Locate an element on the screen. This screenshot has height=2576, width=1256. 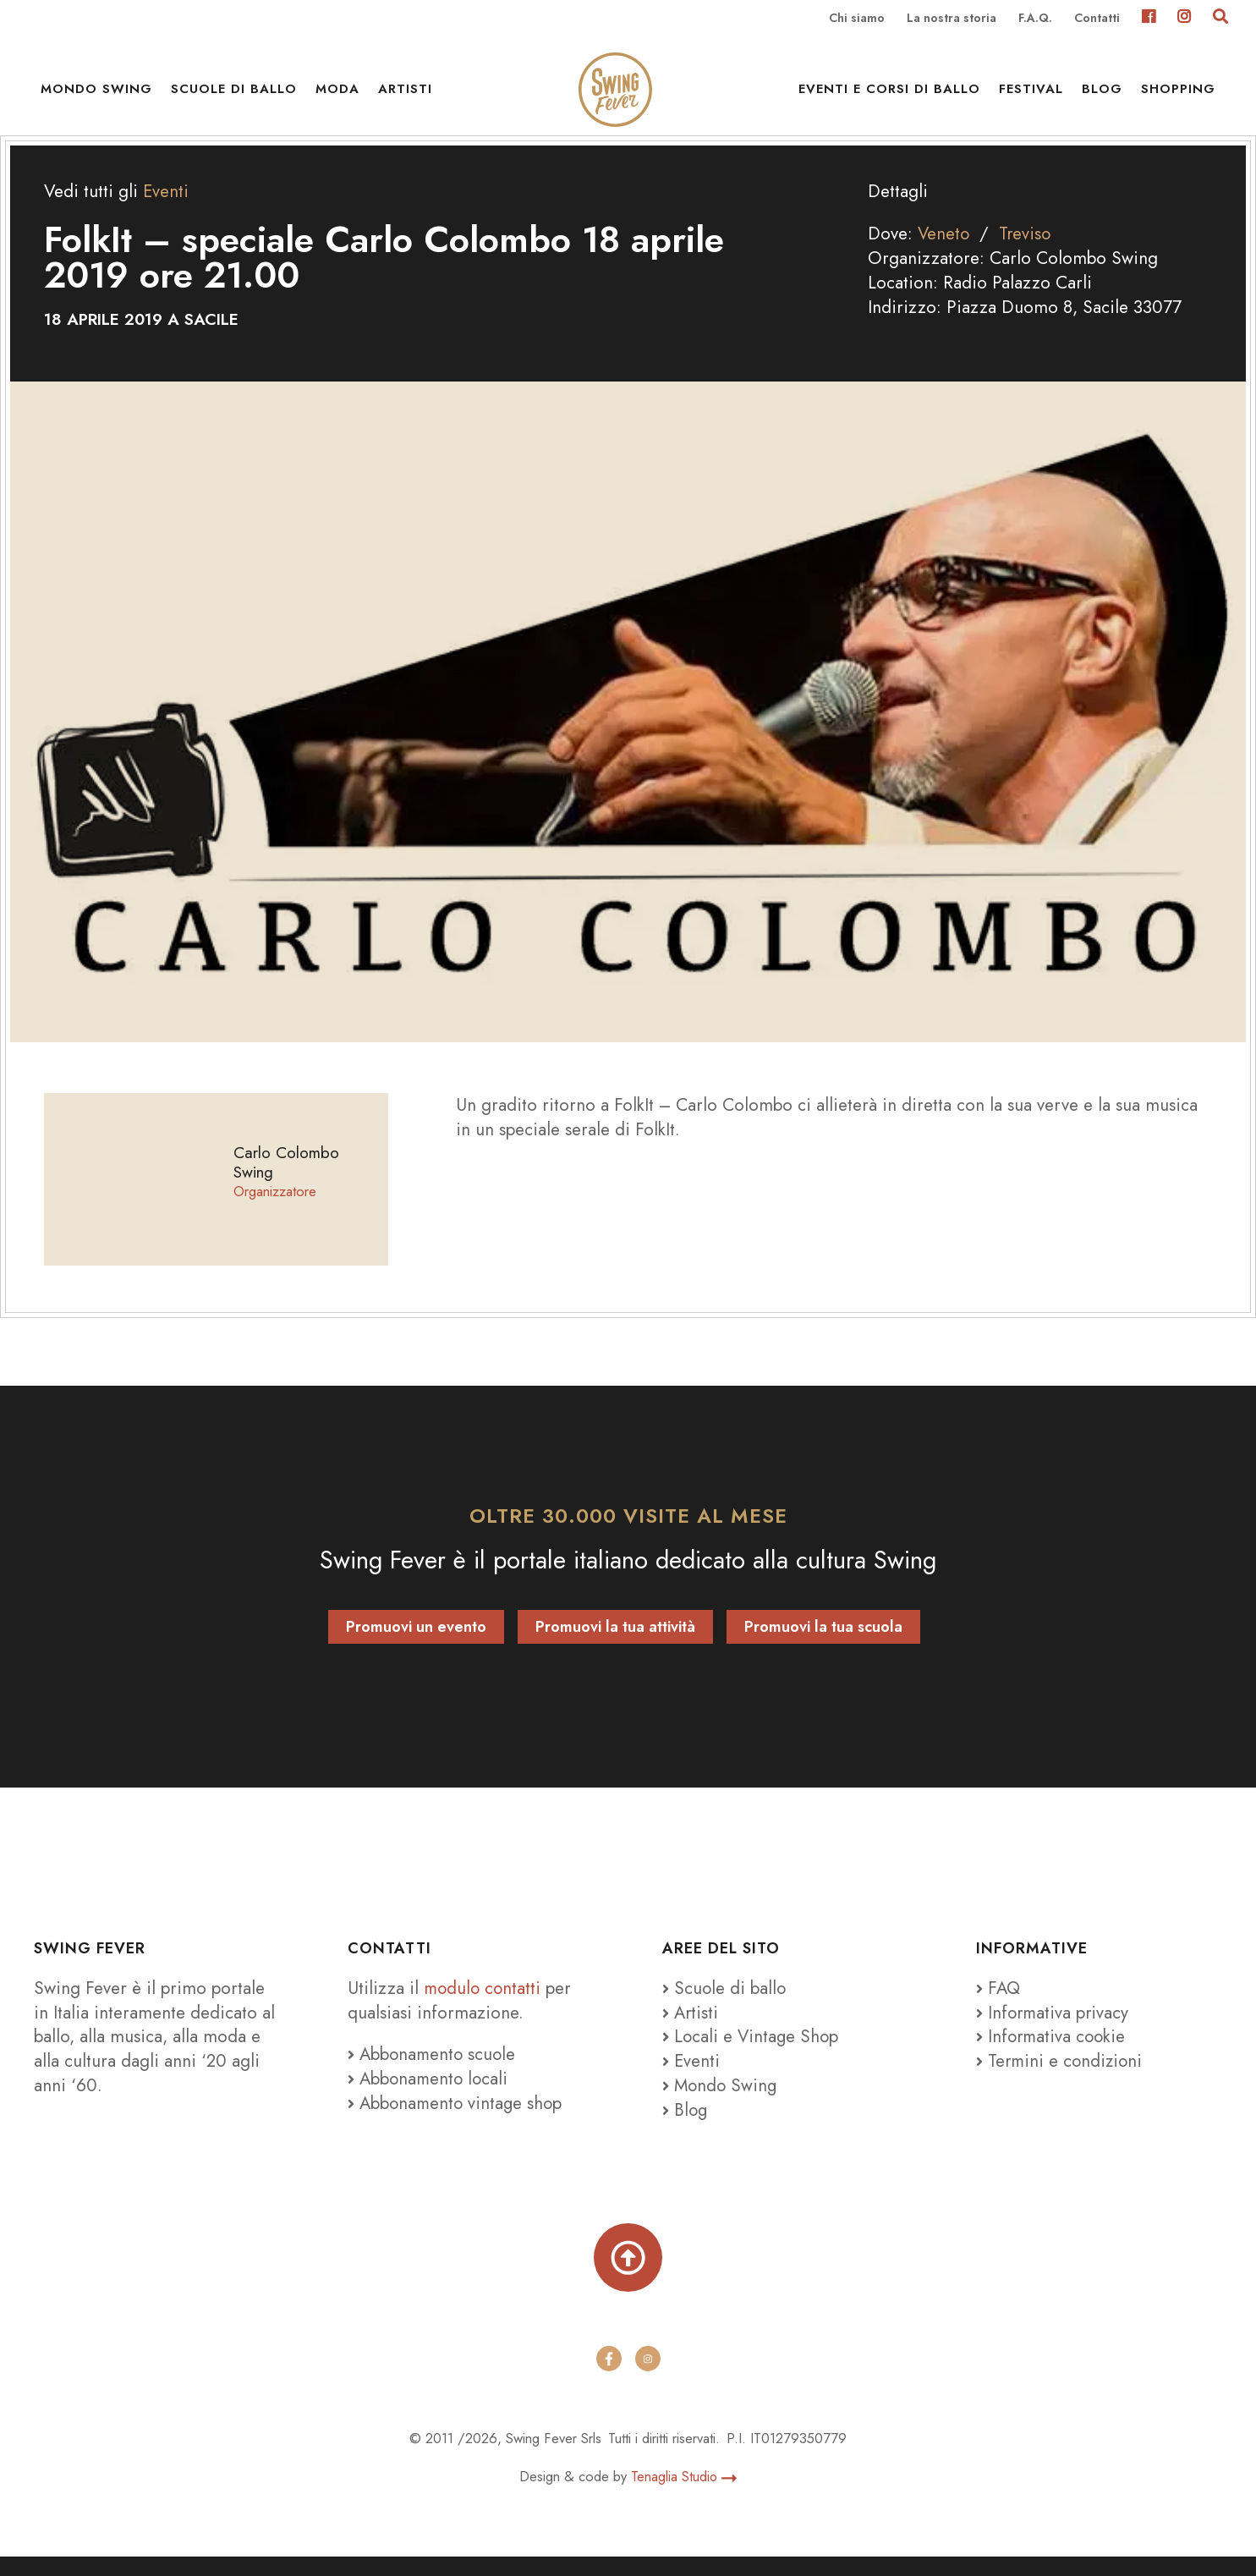
Mondo Swing is located at coordinates (96, 93).